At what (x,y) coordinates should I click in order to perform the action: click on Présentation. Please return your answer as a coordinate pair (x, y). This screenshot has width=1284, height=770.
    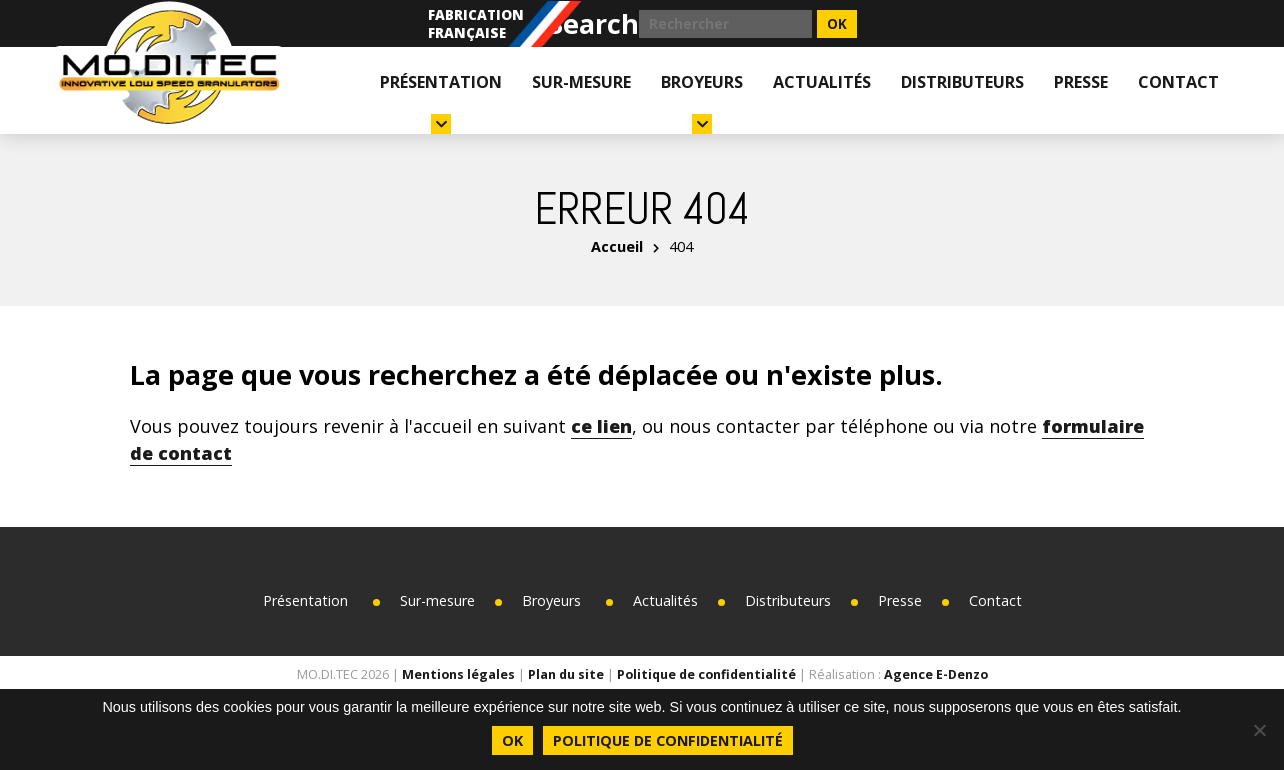
    Looking at the image, I should click on (441, 102).